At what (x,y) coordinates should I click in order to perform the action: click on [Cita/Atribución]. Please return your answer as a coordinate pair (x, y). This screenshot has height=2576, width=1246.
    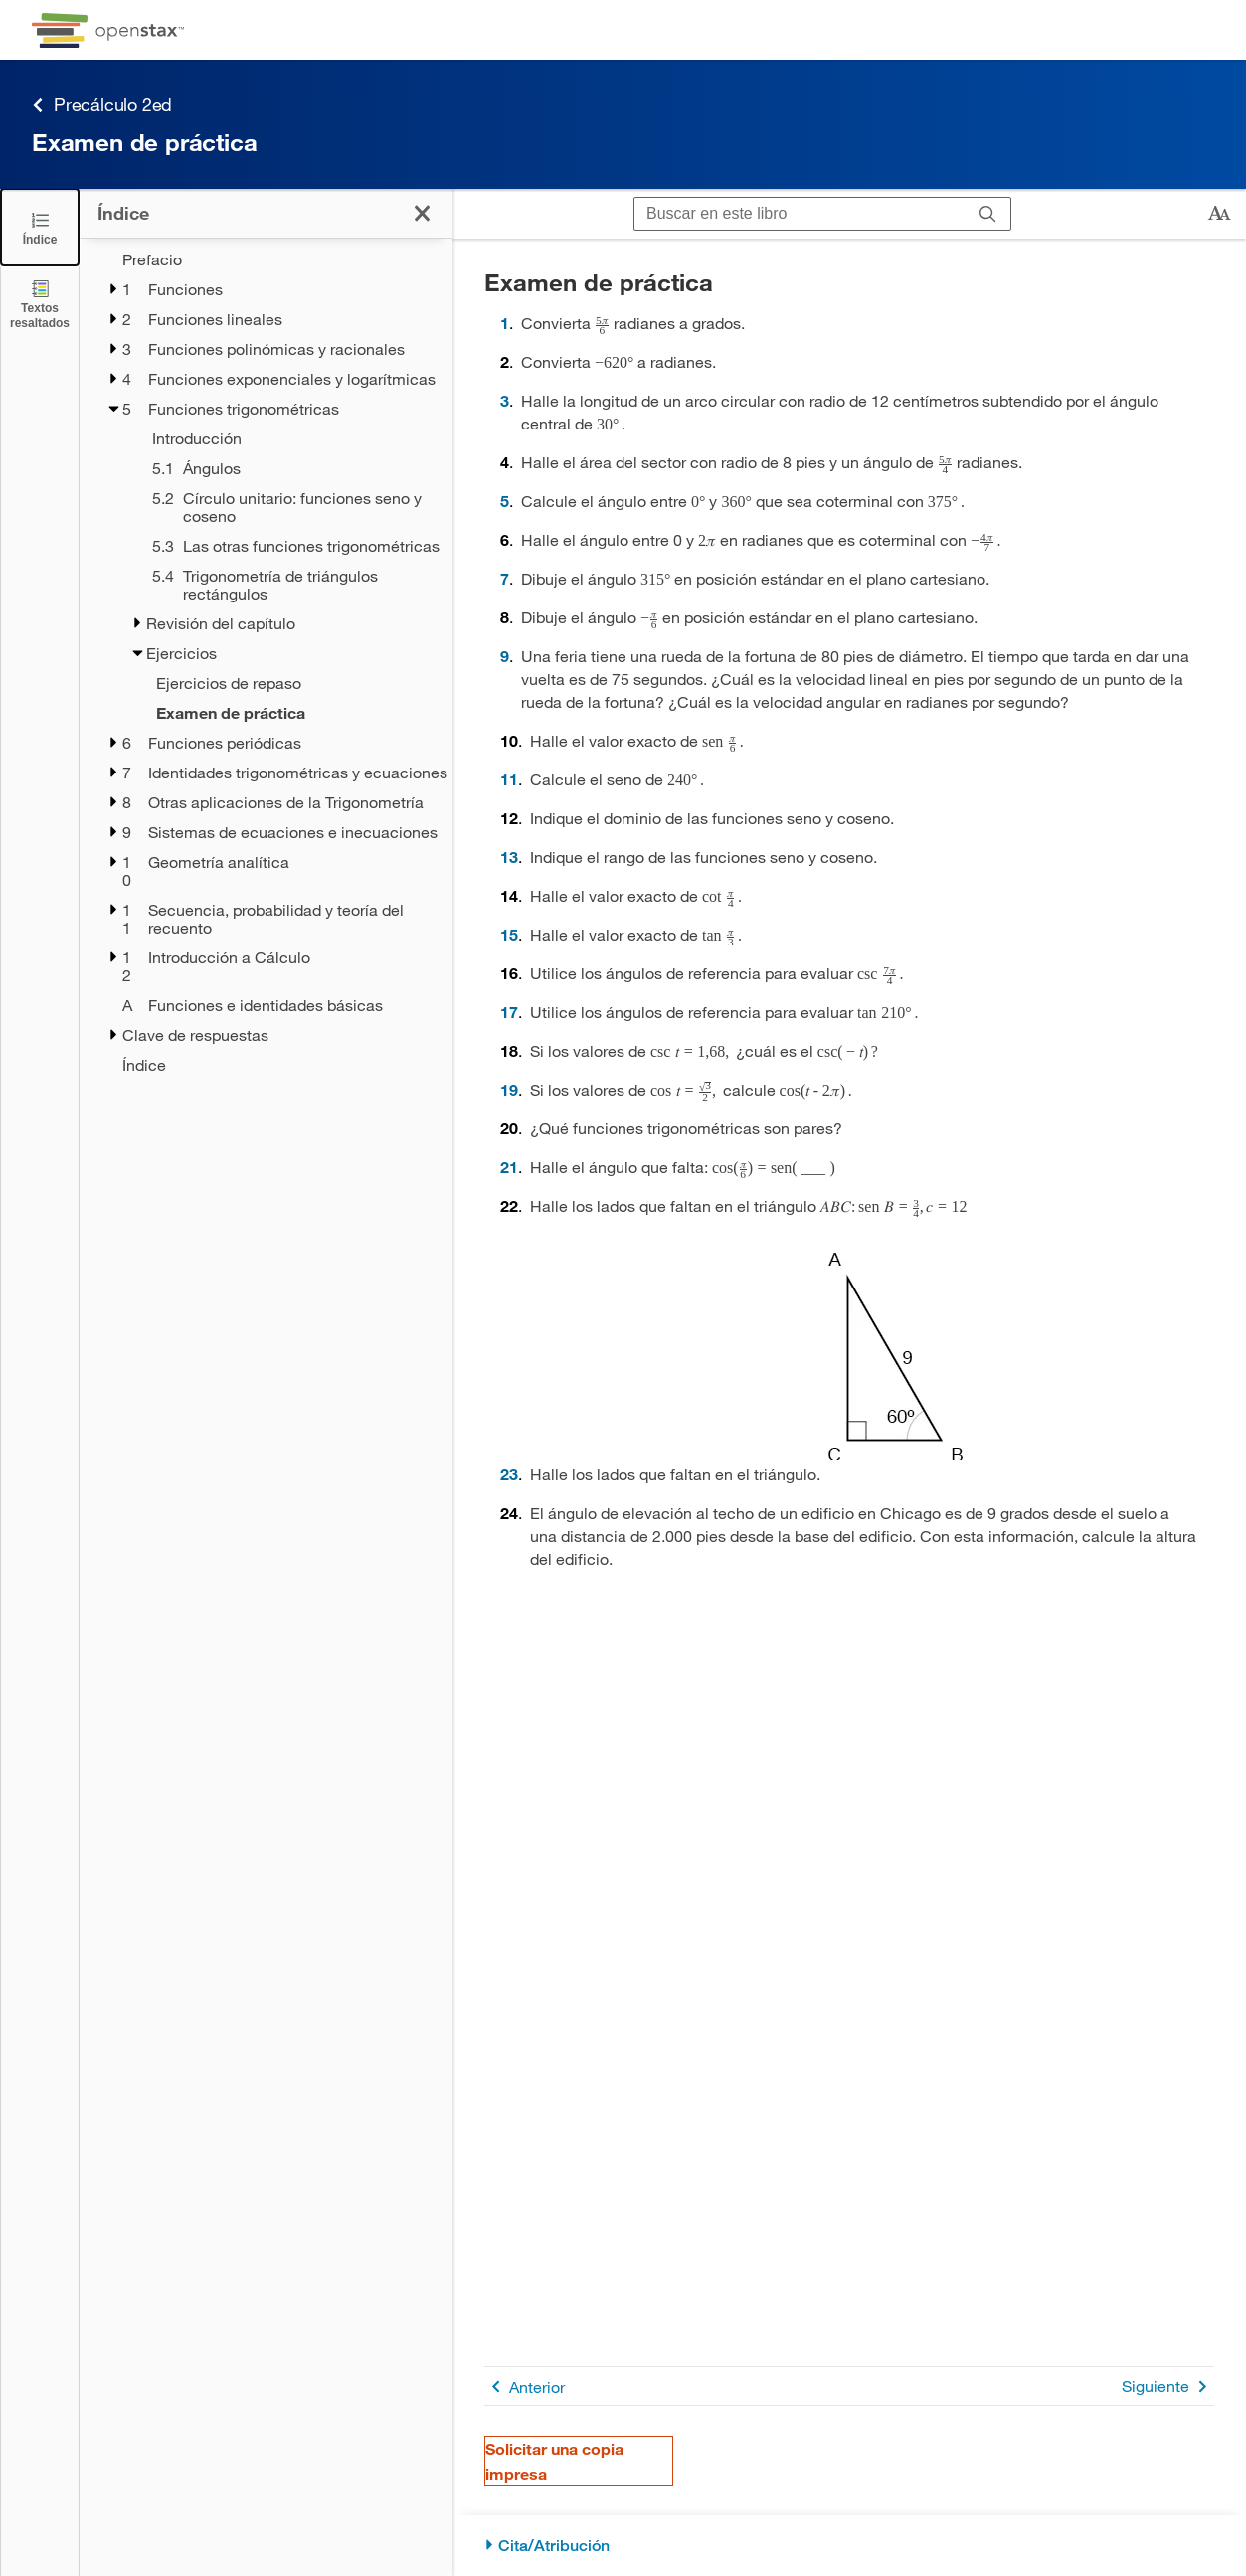
    Looking at the image, I should click on (849, 2545).